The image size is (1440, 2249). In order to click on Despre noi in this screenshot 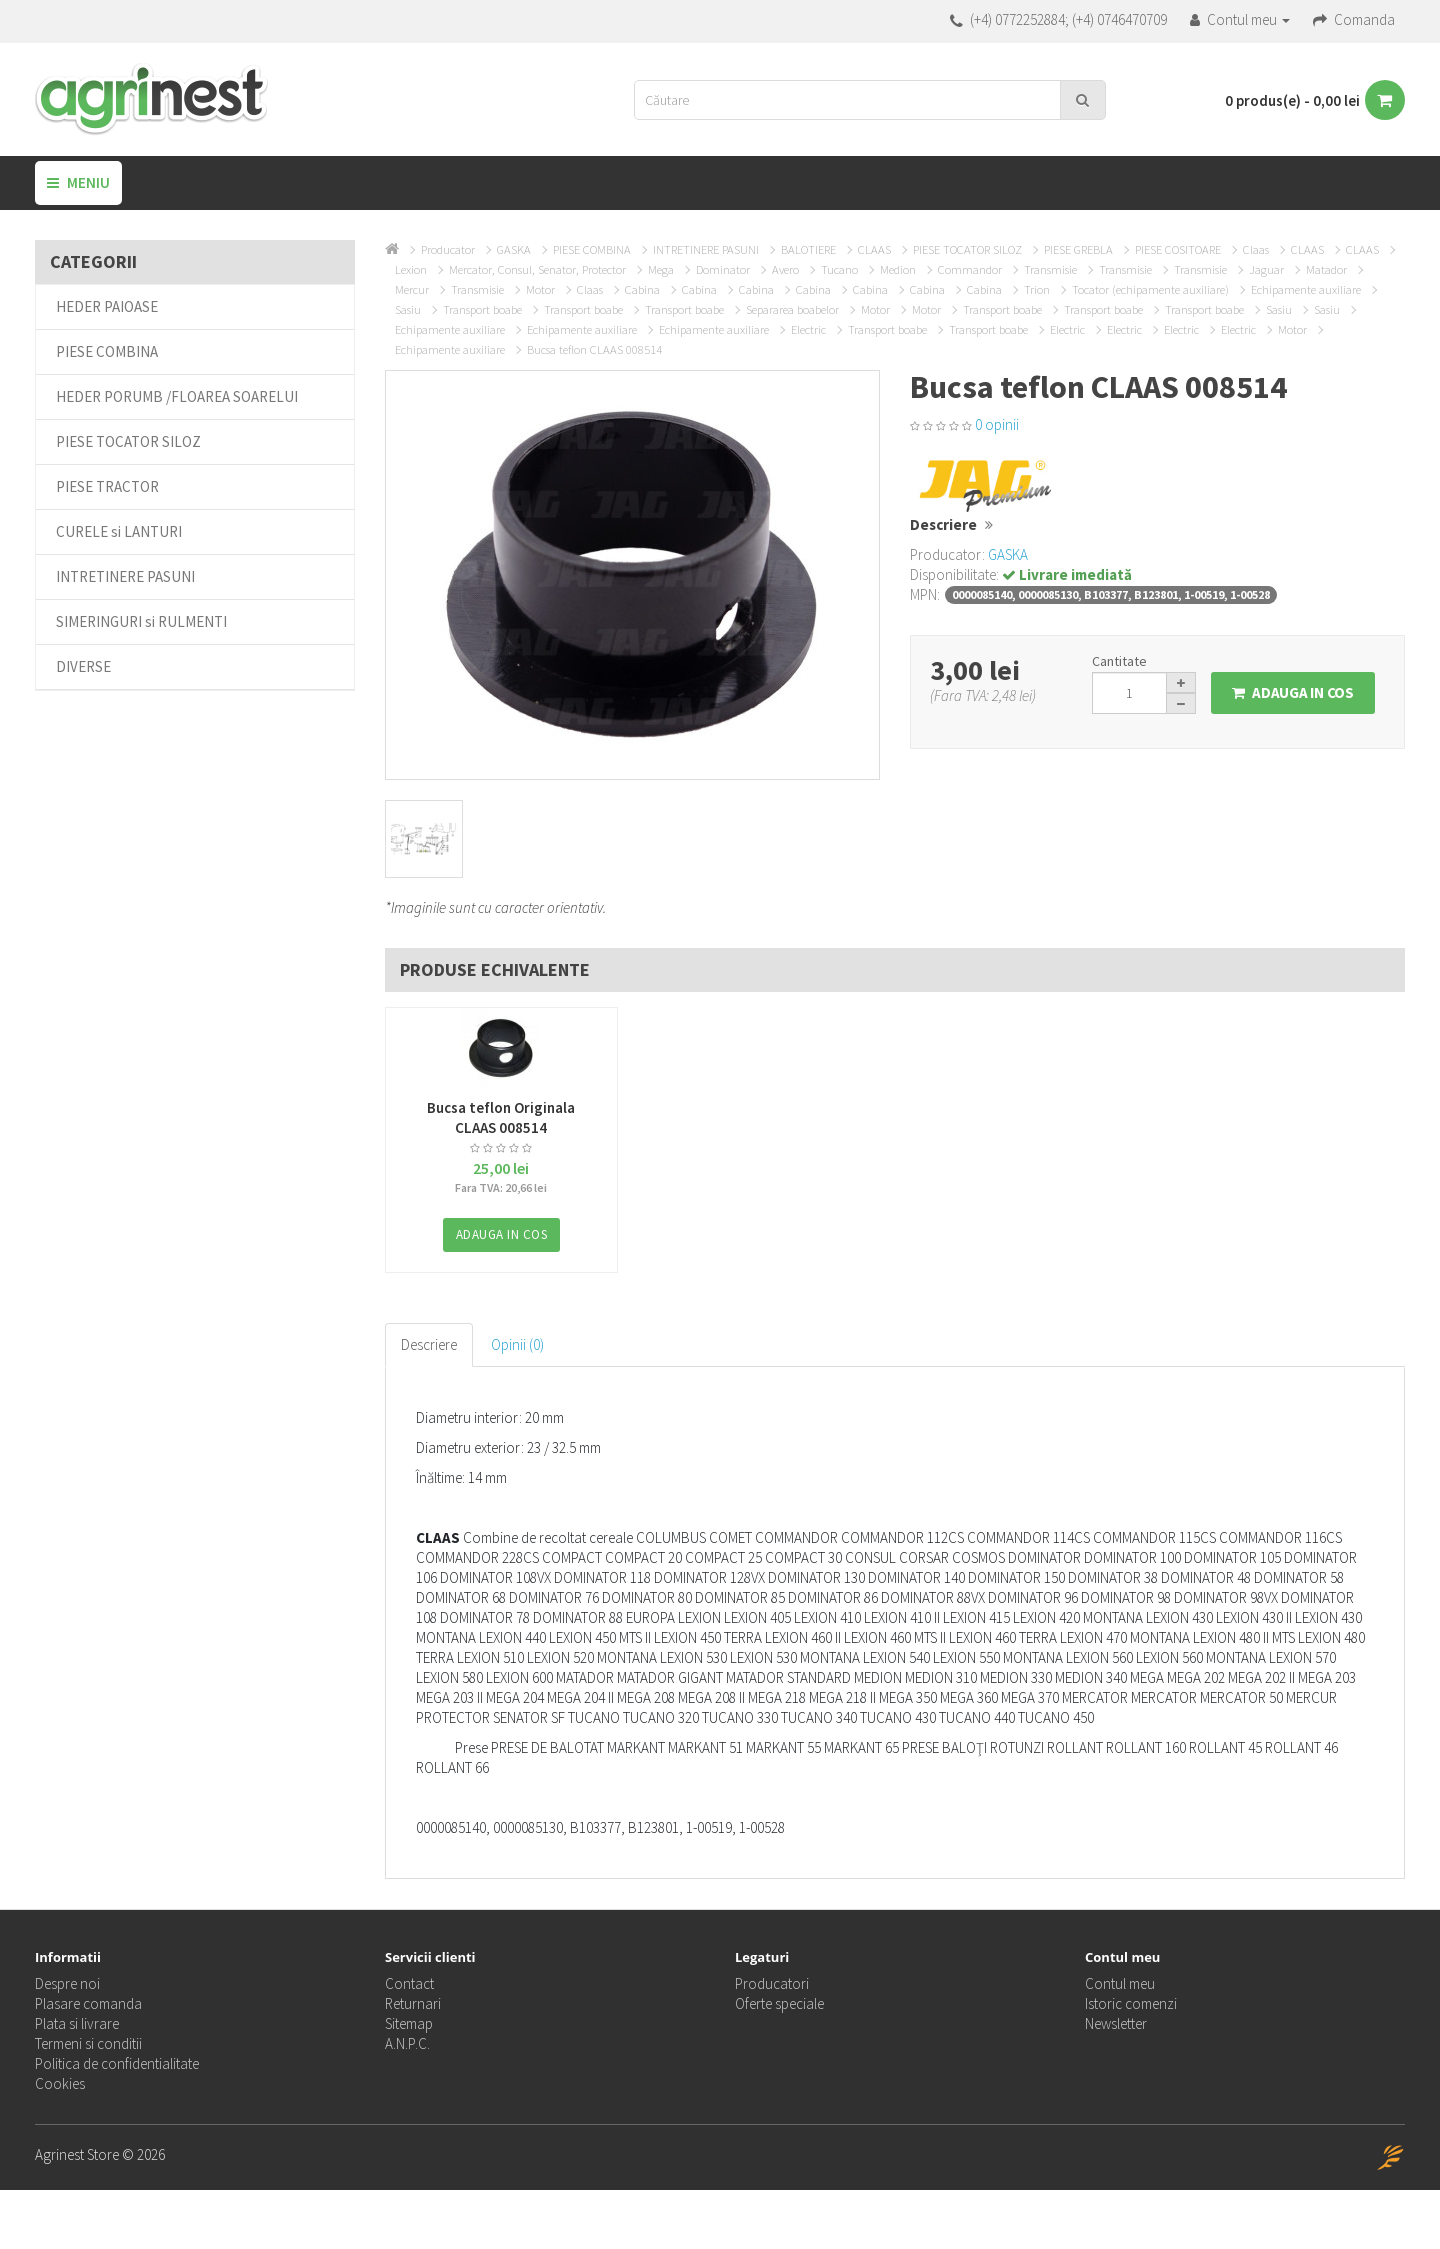, I will do `click(67, 1983)`.